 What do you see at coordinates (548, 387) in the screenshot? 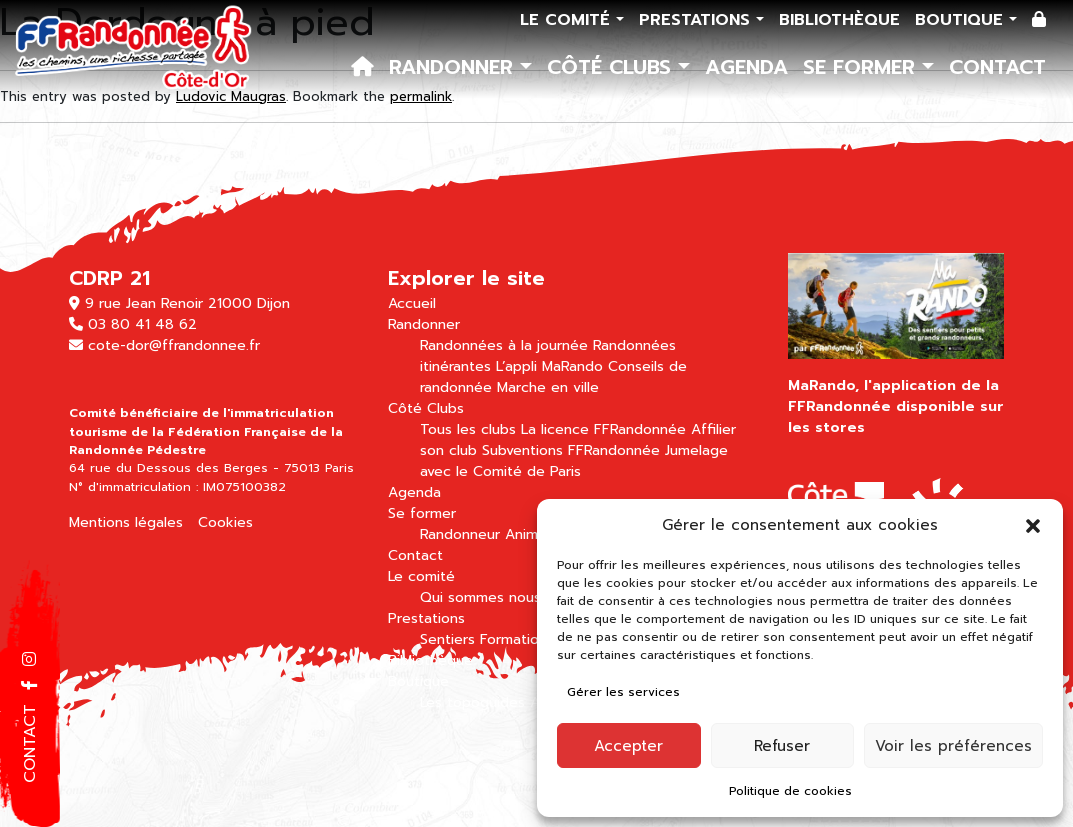
I see `Marche en ville` at bounding box center [548, 387].